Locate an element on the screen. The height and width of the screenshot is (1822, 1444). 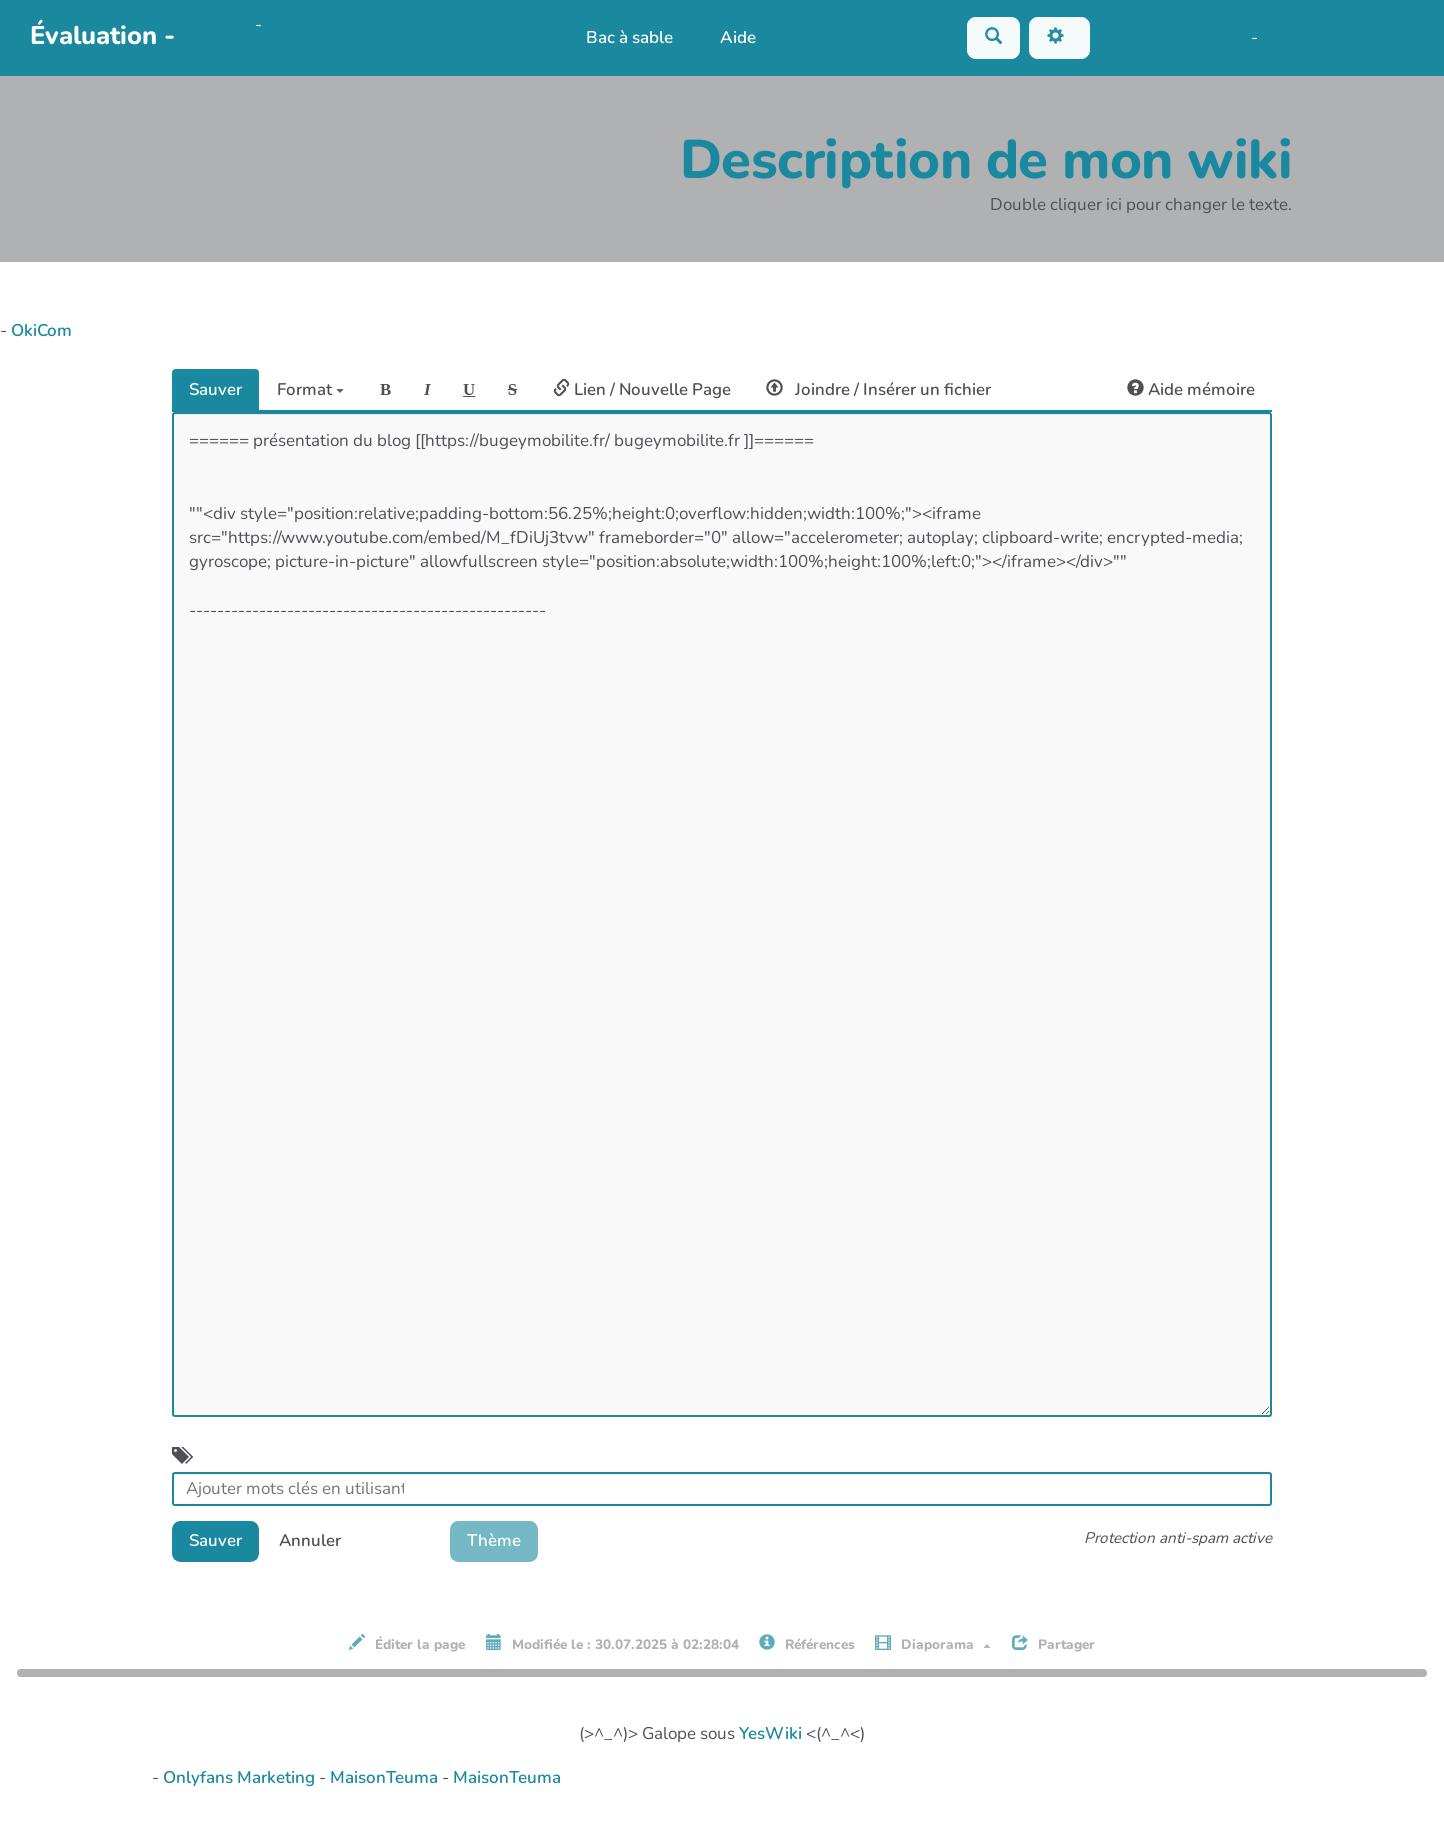
Lien / Nouvelle Page is located at coordinates (646, 389).